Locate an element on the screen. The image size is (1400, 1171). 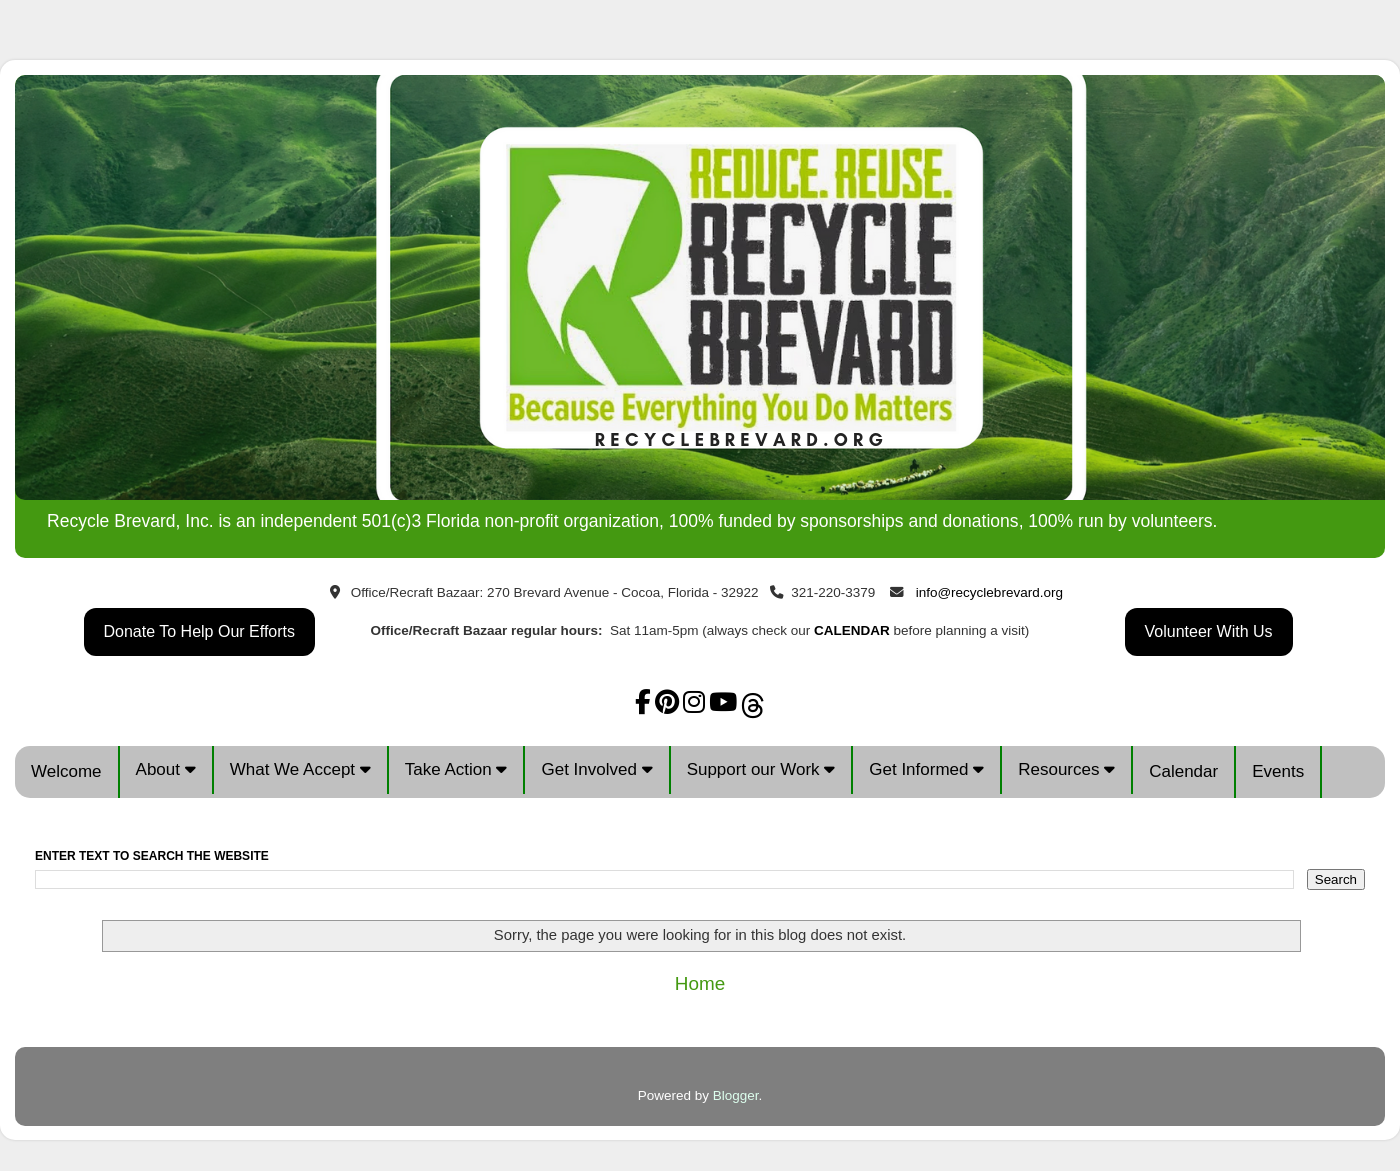
Donate To Help Our Efforts is located at coordinates (200, 631).